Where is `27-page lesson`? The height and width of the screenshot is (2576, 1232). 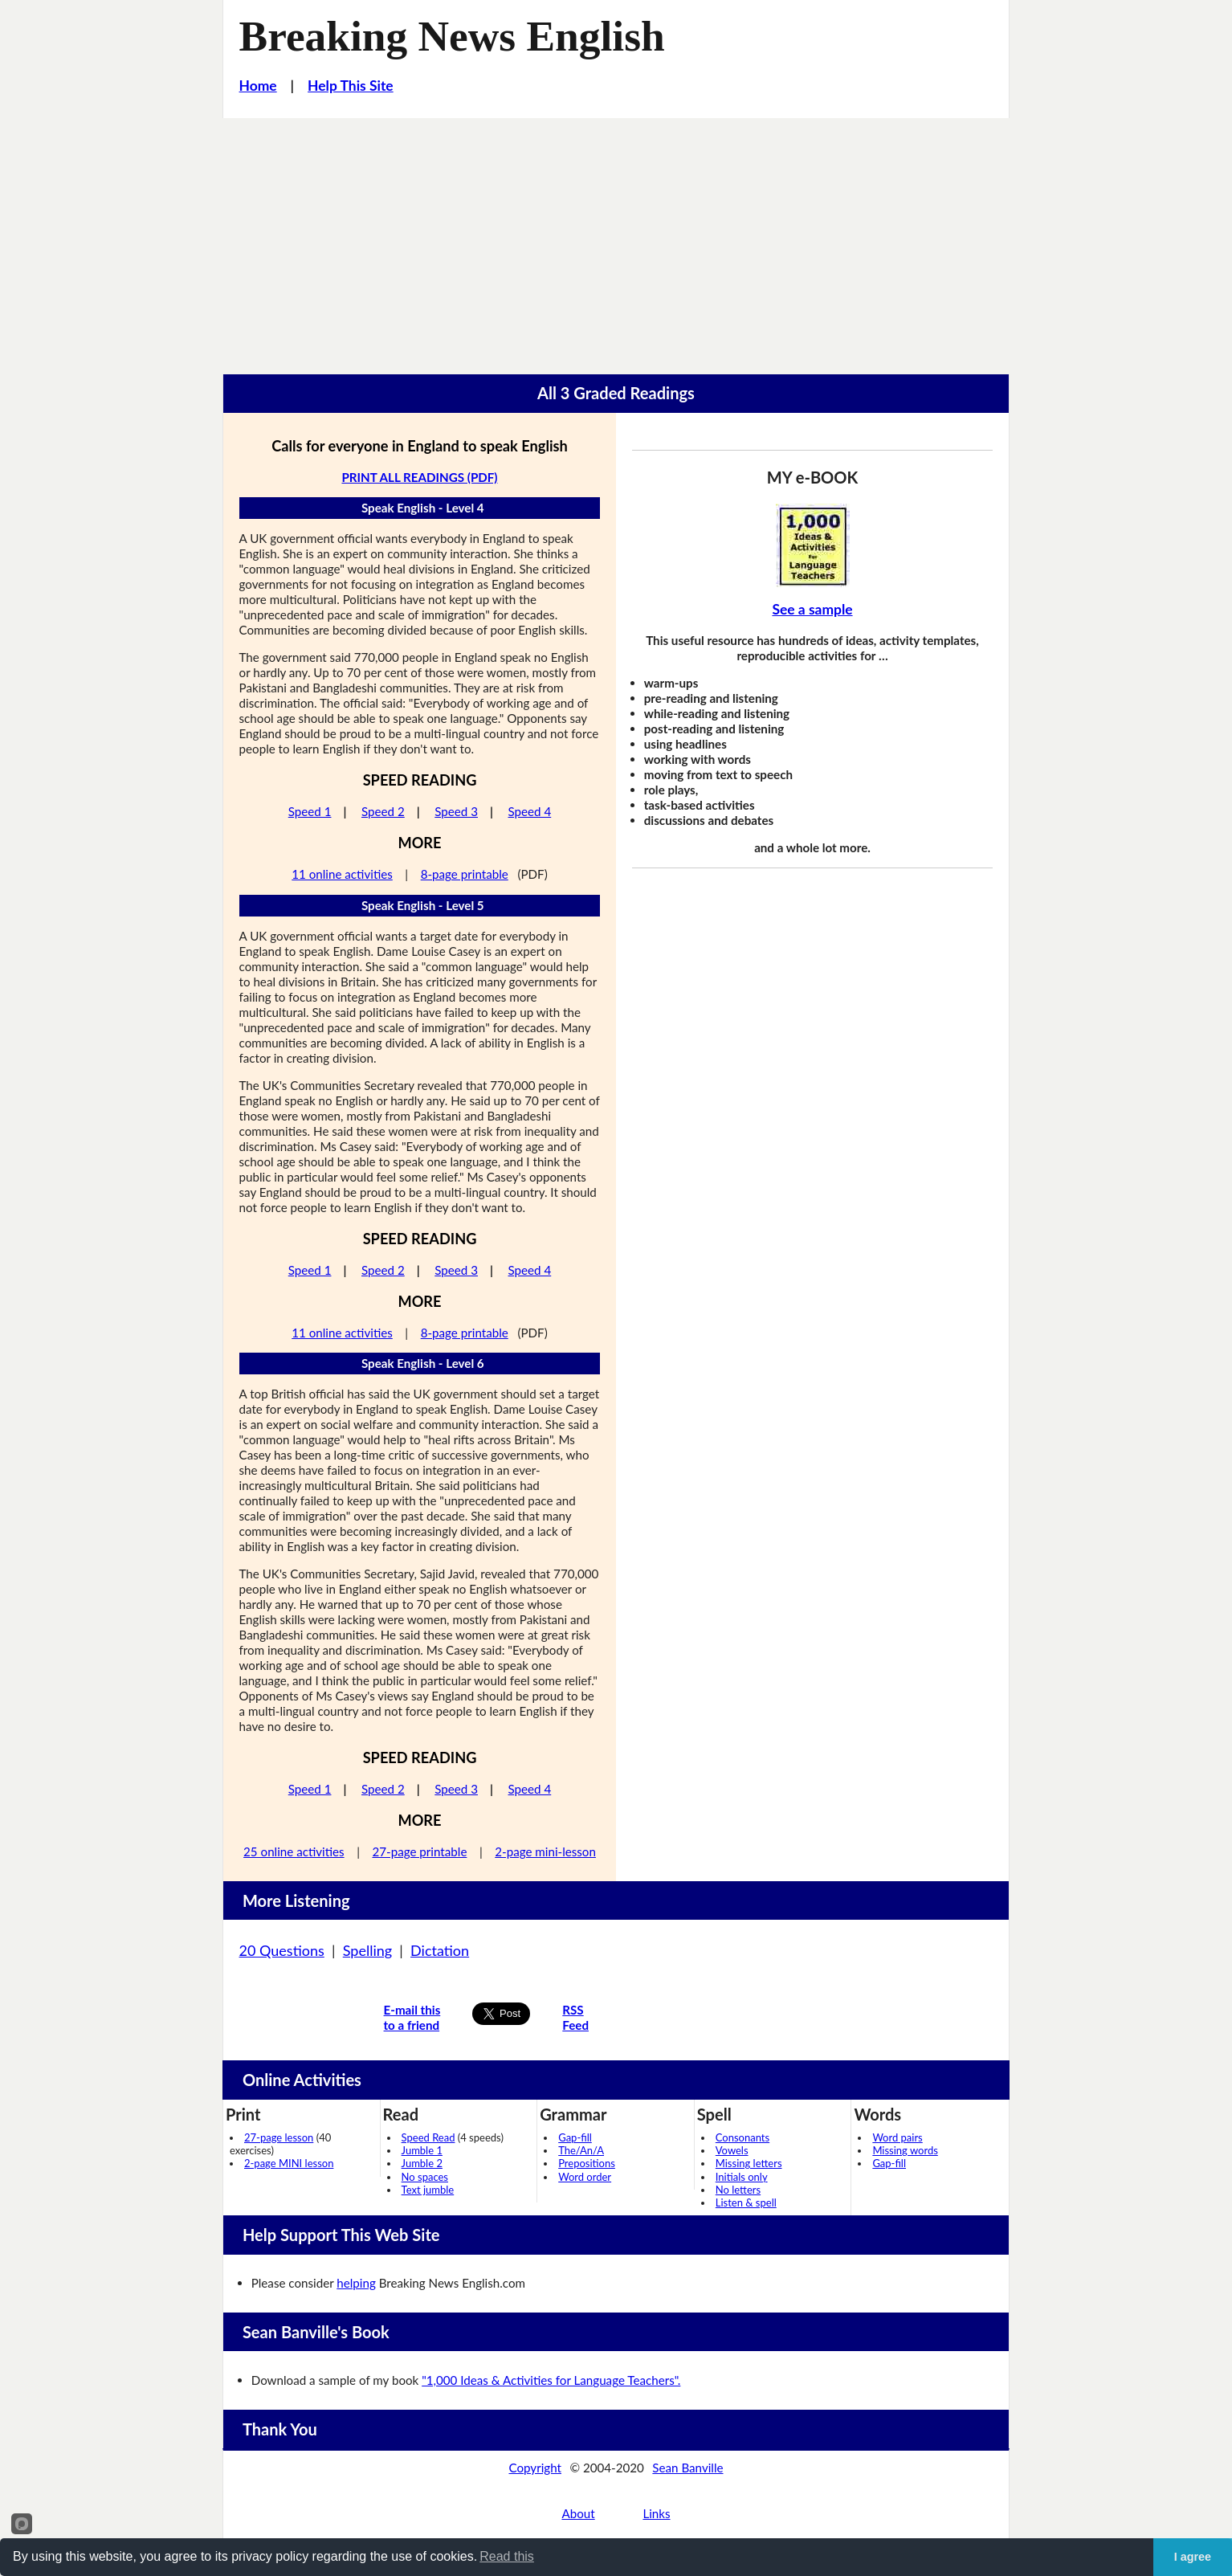 27-page lesson is located at coordinates (278, 2137).